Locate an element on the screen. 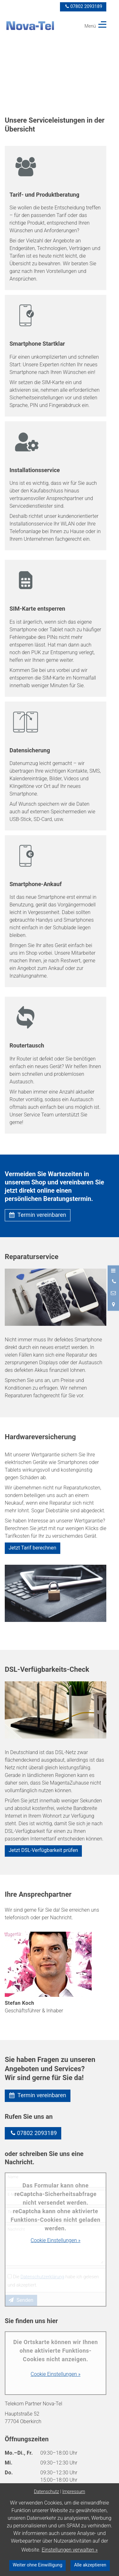 The image size is (119, 2576). [Standort in Google Maps öffnen] is located at coordinates (113, 1304).